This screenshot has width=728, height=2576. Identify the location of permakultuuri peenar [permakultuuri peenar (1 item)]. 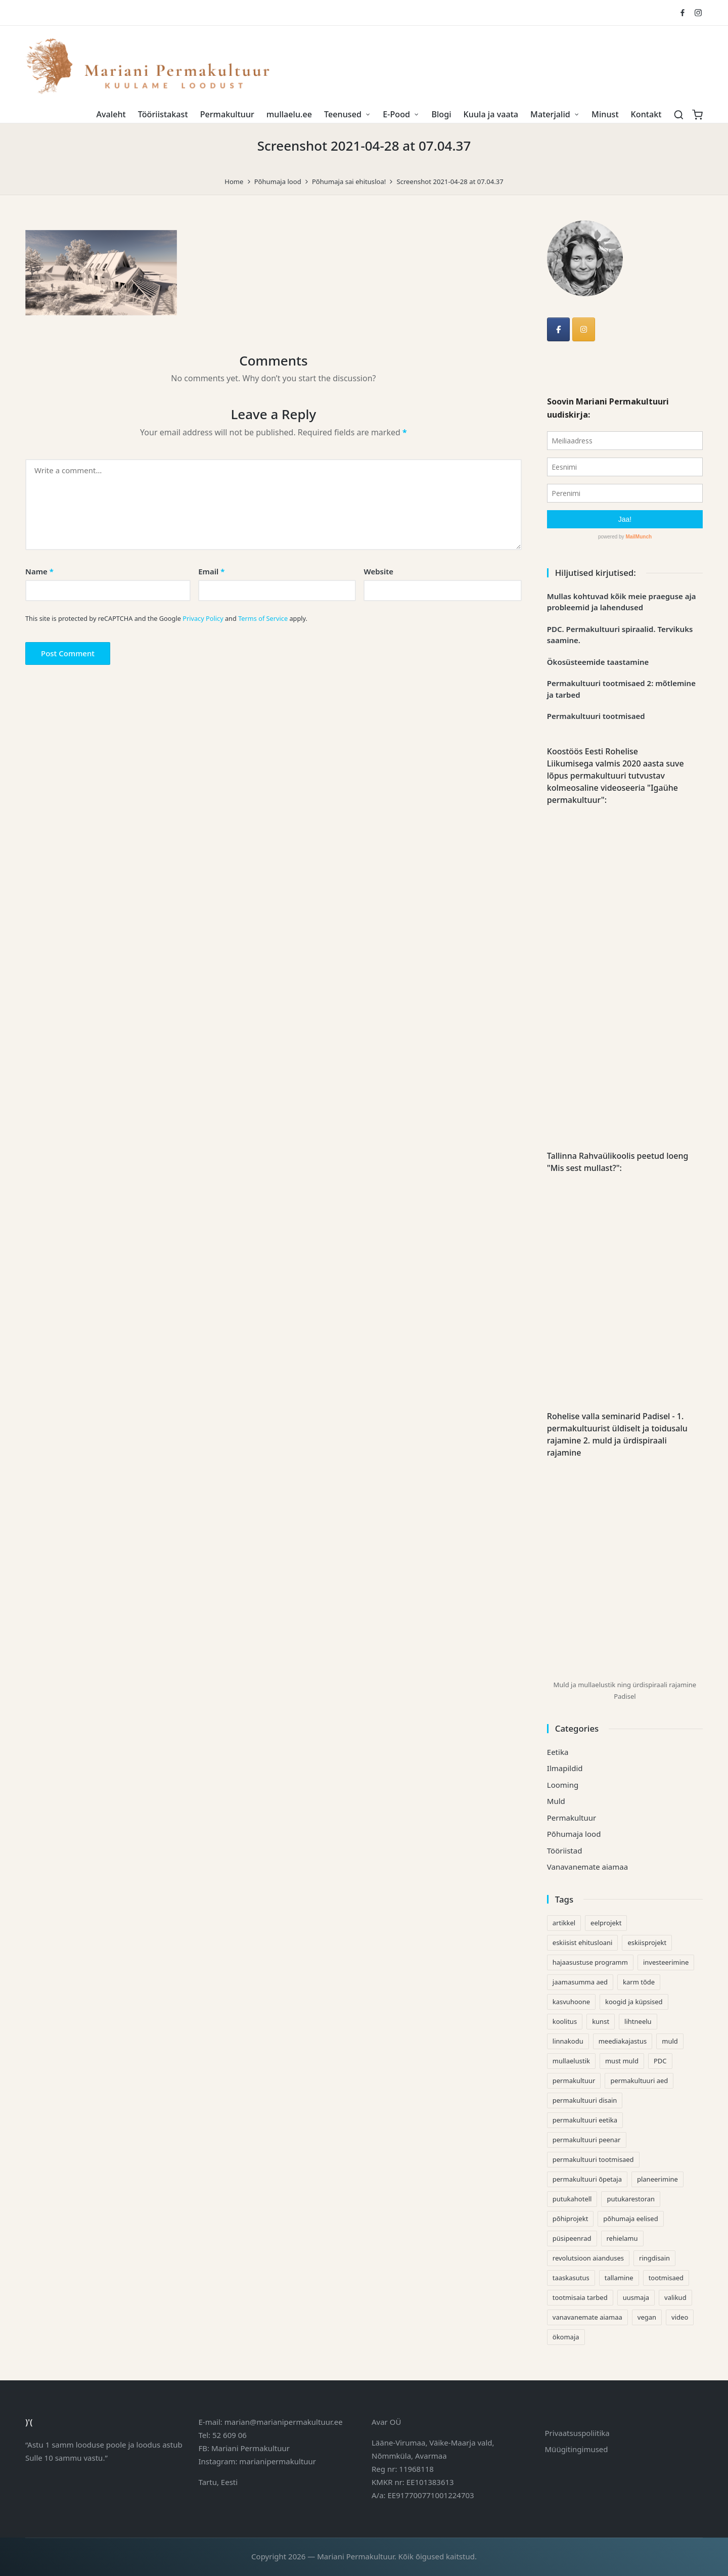
(587, 2139).